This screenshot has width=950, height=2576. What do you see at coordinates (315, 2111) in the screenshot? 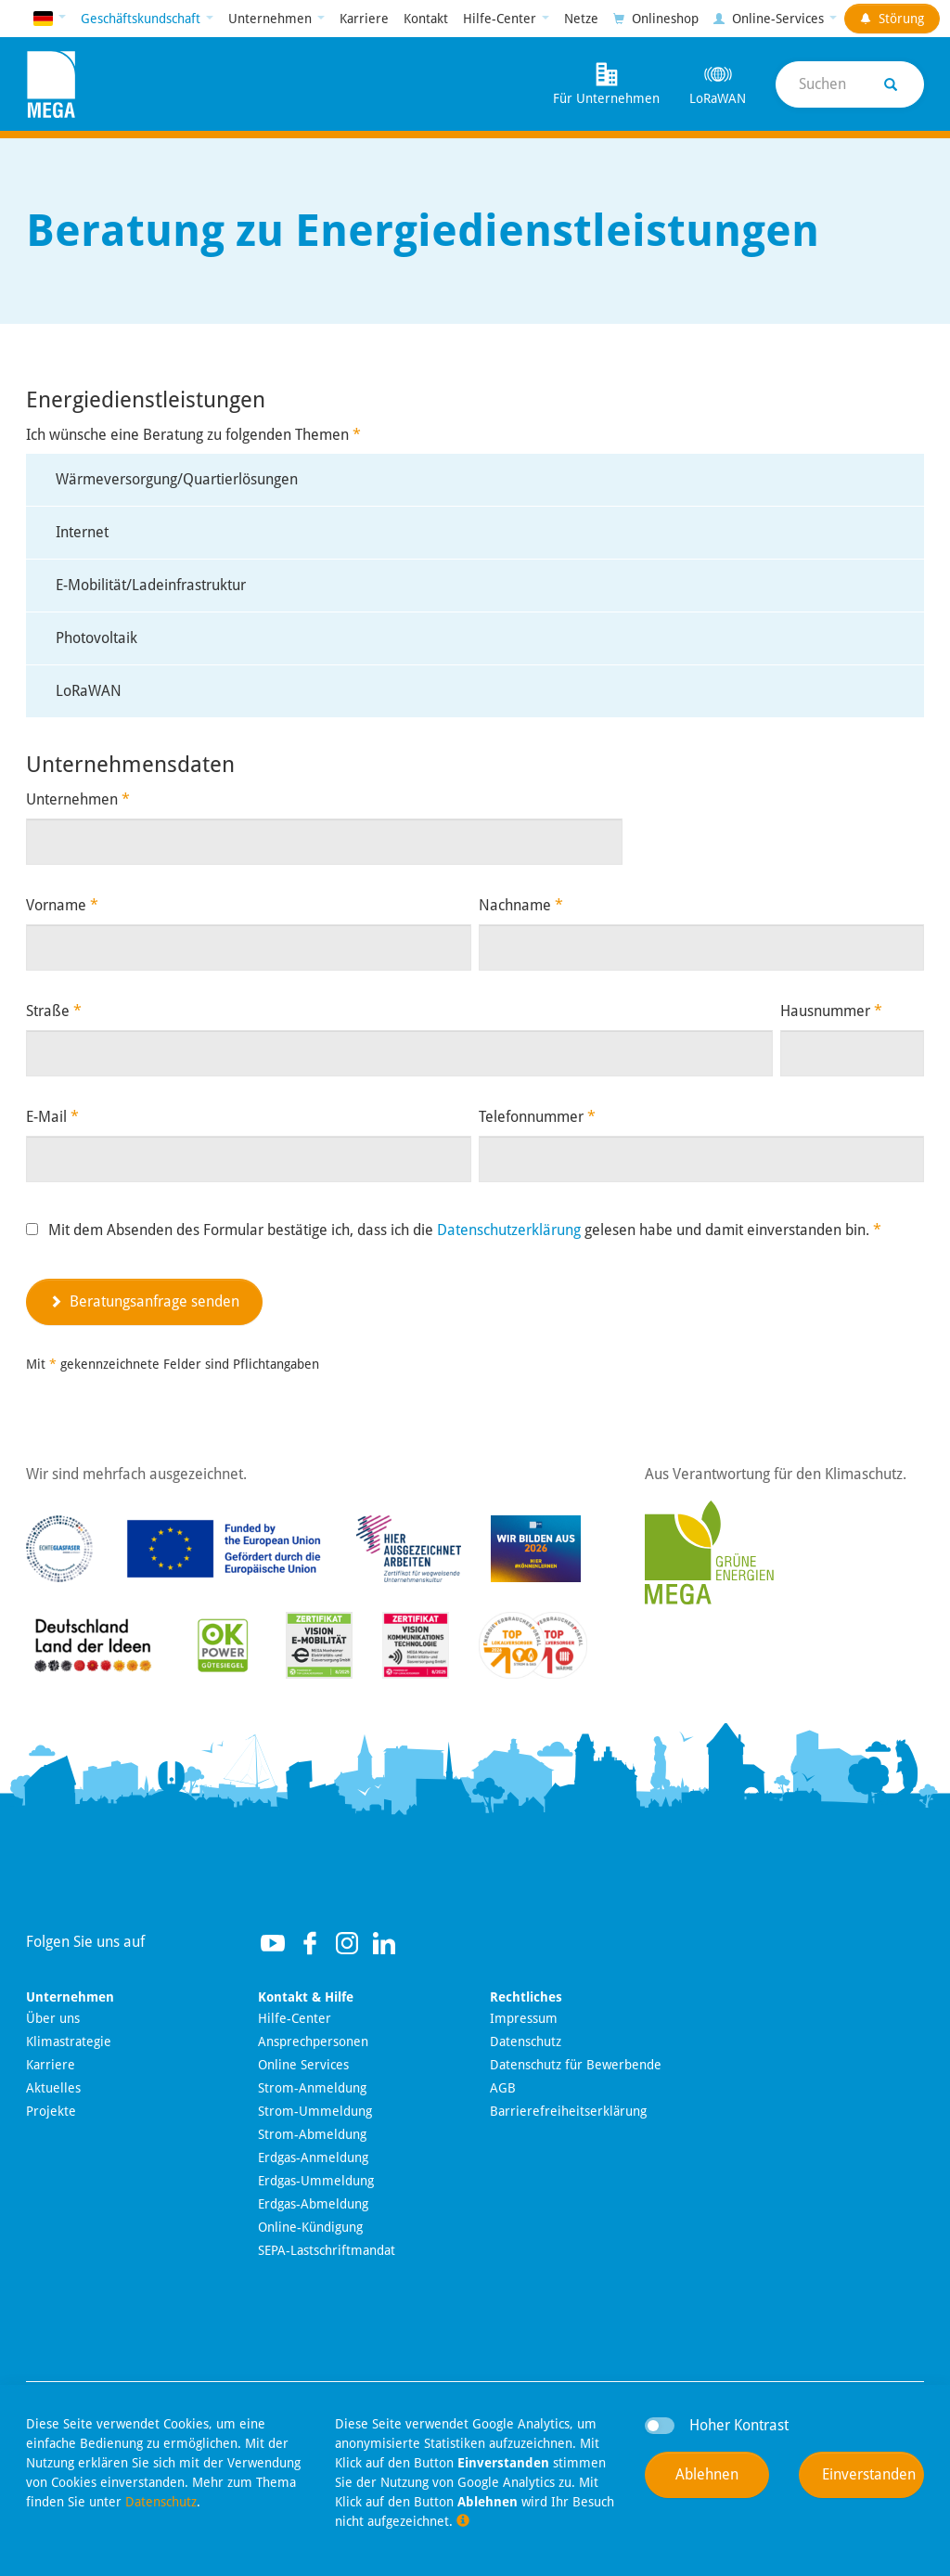
I see `Strom-Ummeldung` at bounding box center [315, 2111].